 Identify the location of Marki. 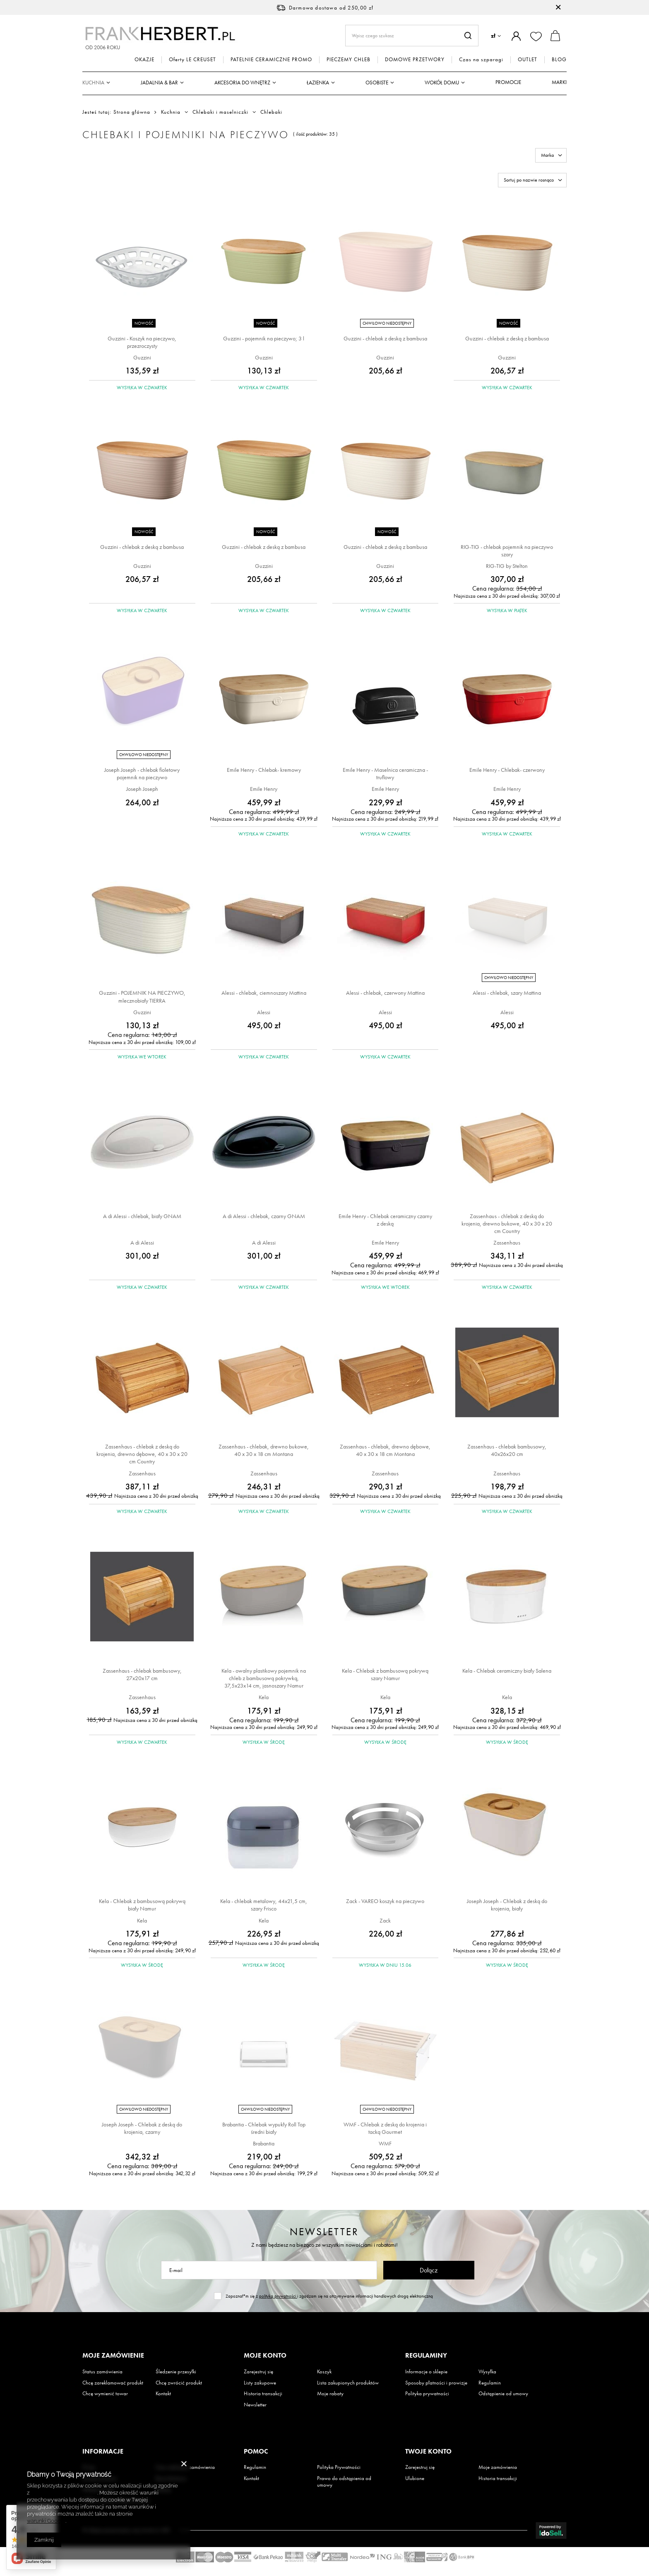
(559, 82).